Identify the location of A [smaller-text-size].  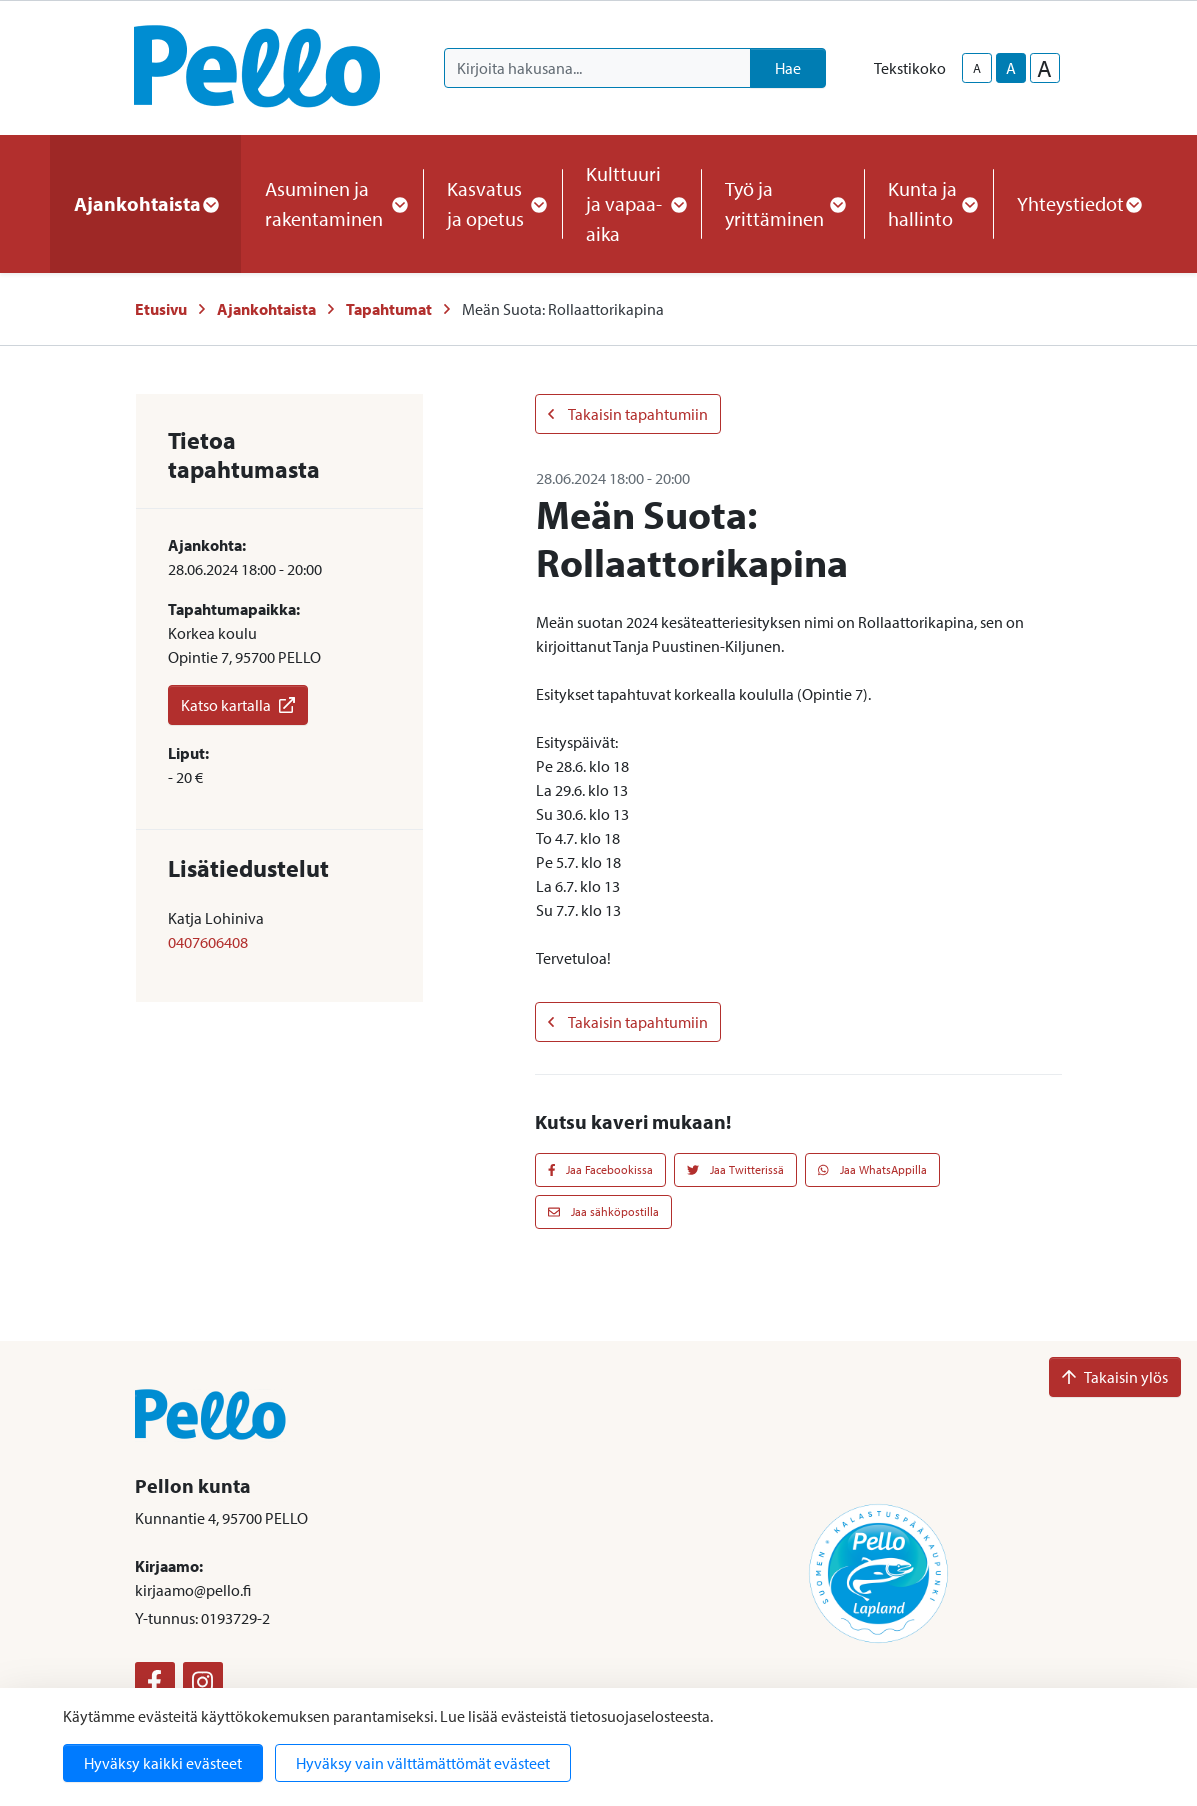
(977, 68).